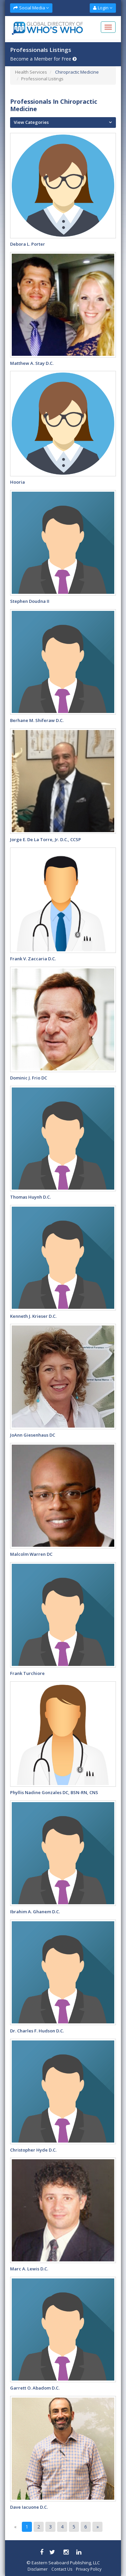 The width and height of the screenshot is (126, 2576). Describe the element at coordinates (29, 2507) in the screenshot. I see `Dave Iacuone D.C.` at that location.